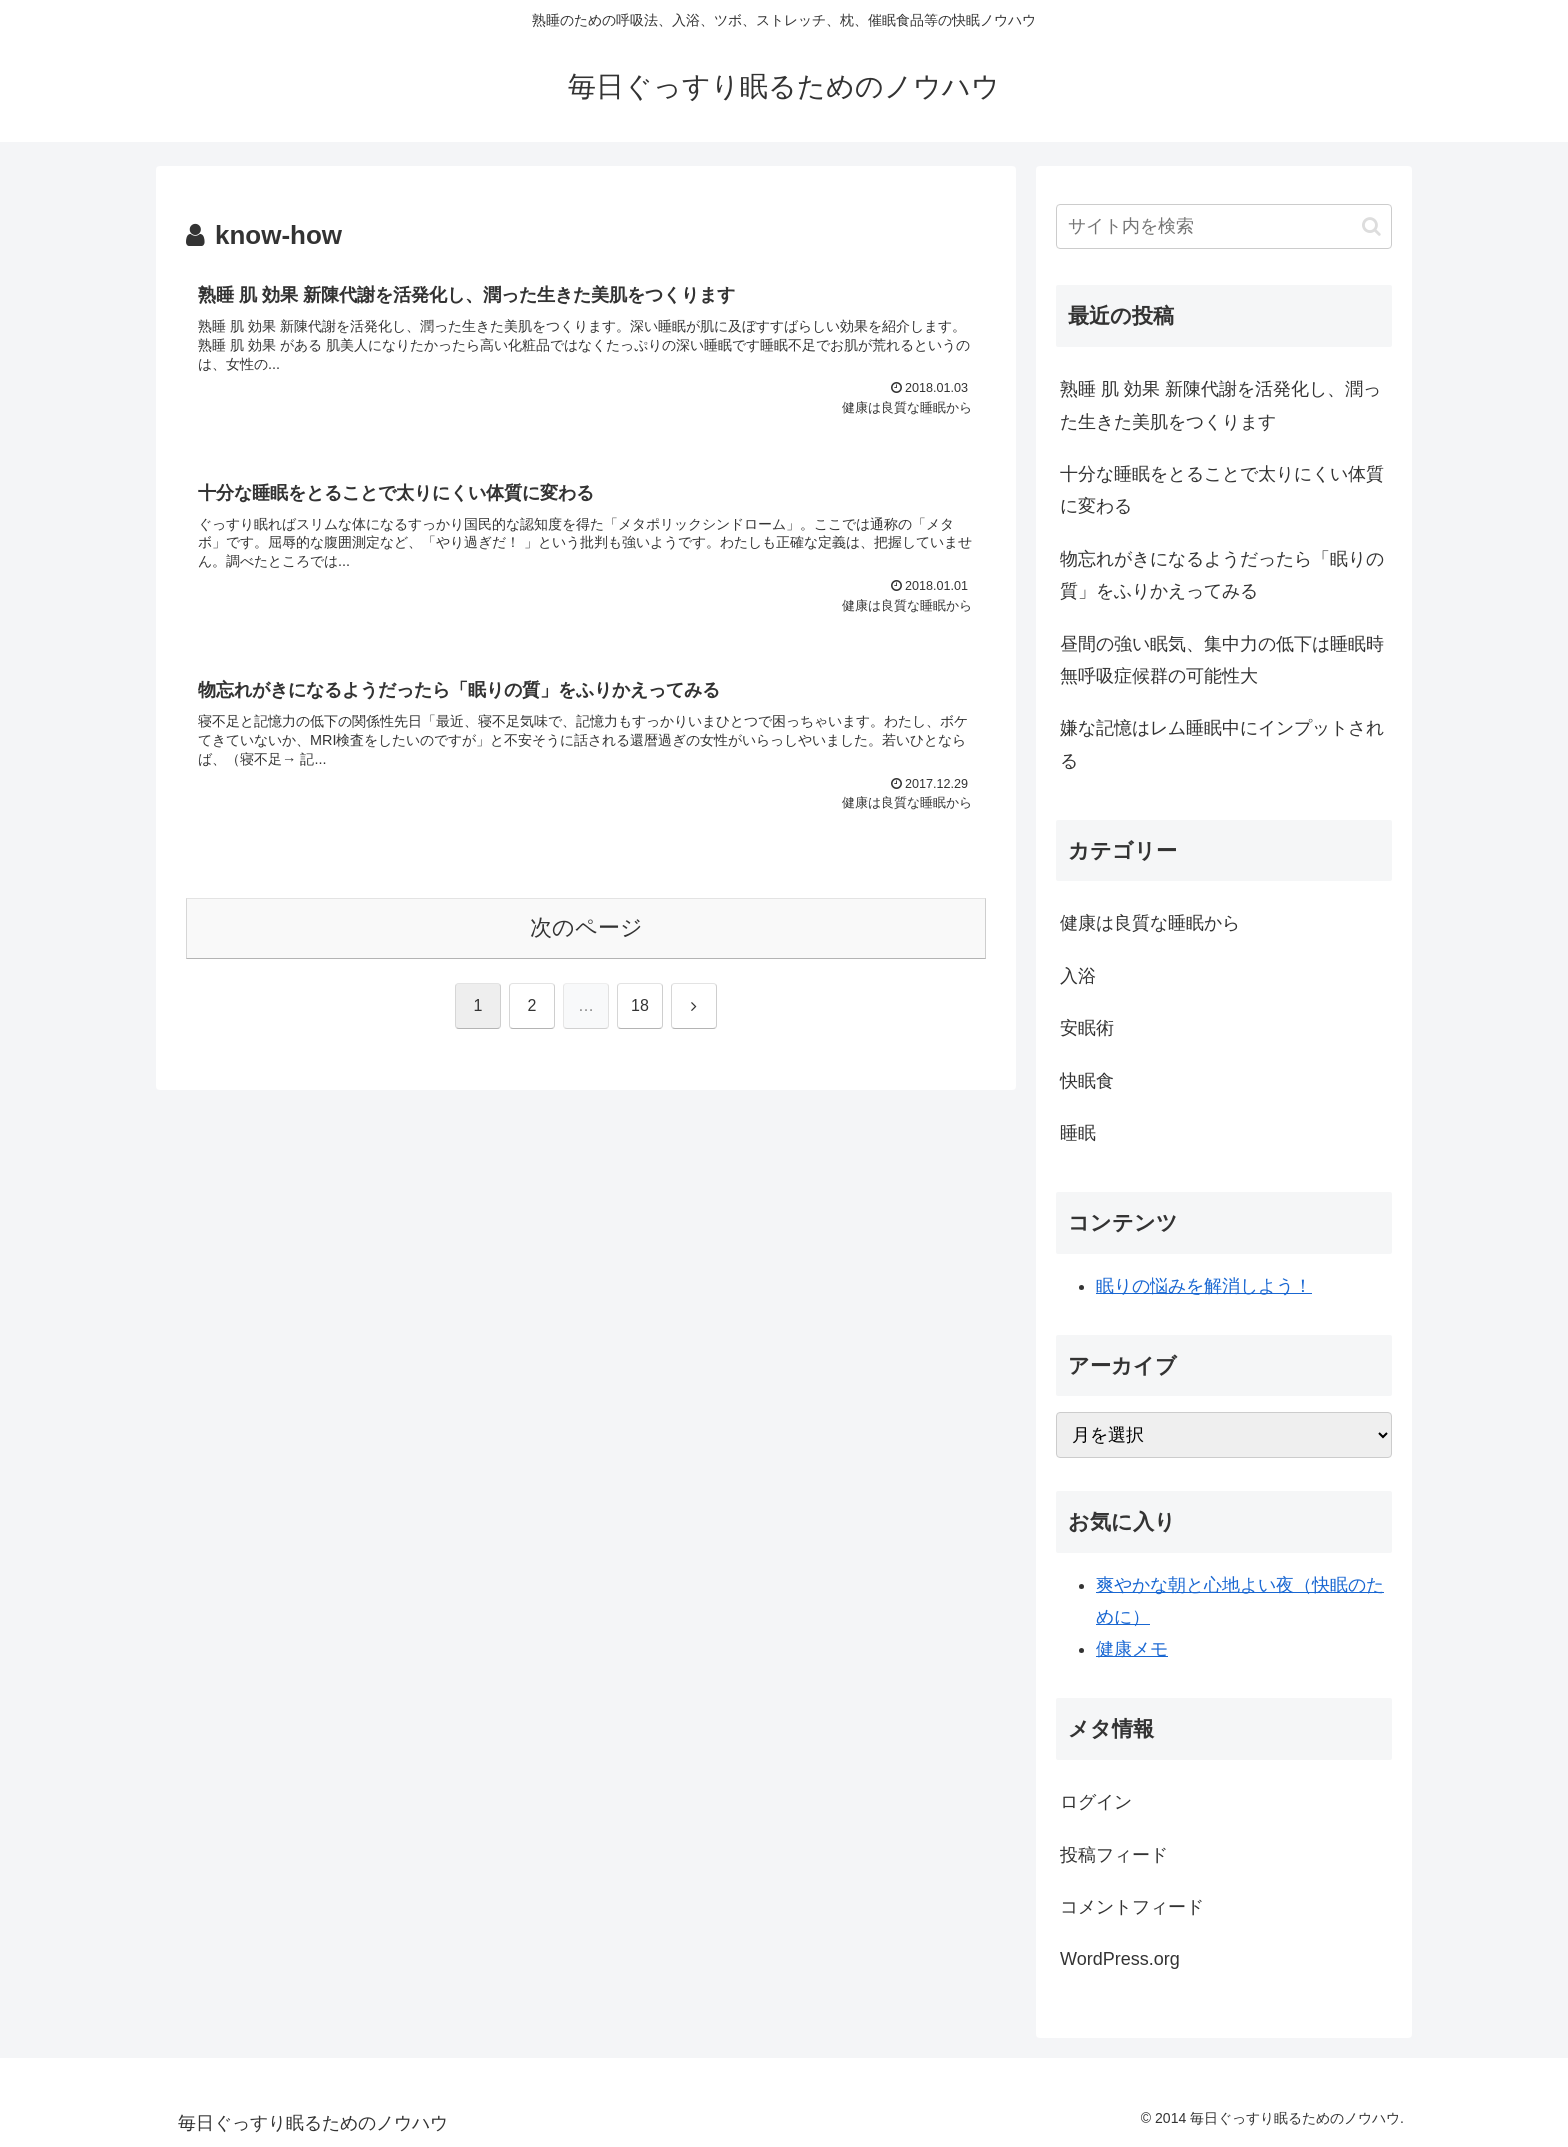  I want to click on 昼間の強い眠気、集中力の低下は睡眠時無呼吸症候群の可能性大, so click(1222, 660).